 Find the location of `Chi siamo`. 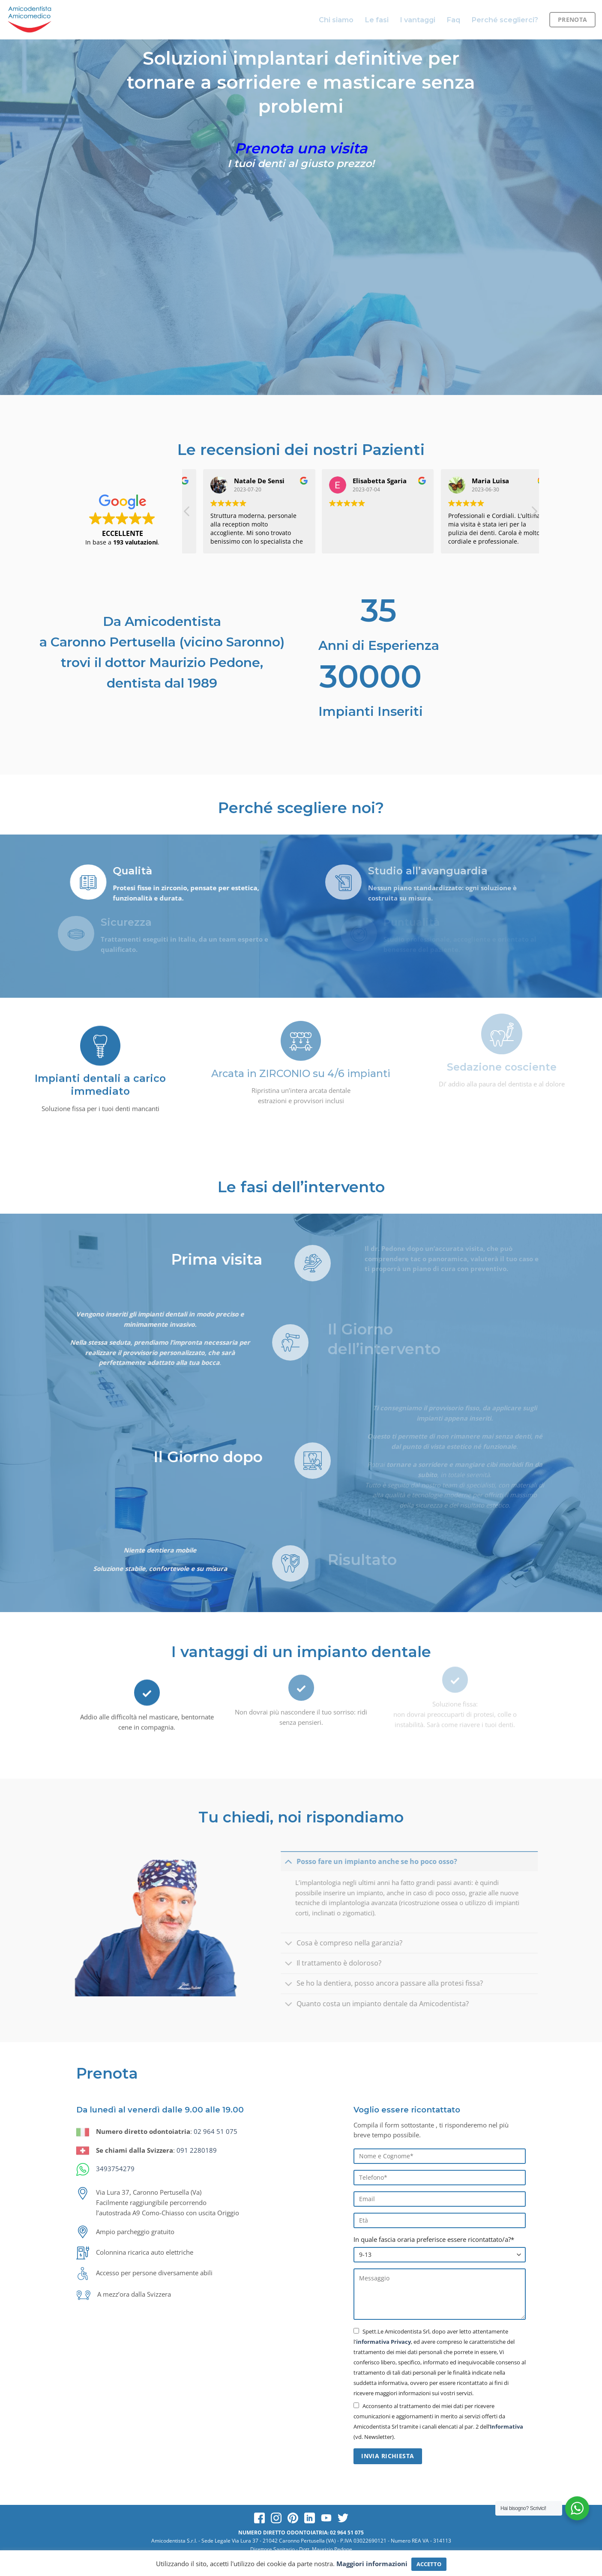

Chi siamo is located at coordinates (336, 19).